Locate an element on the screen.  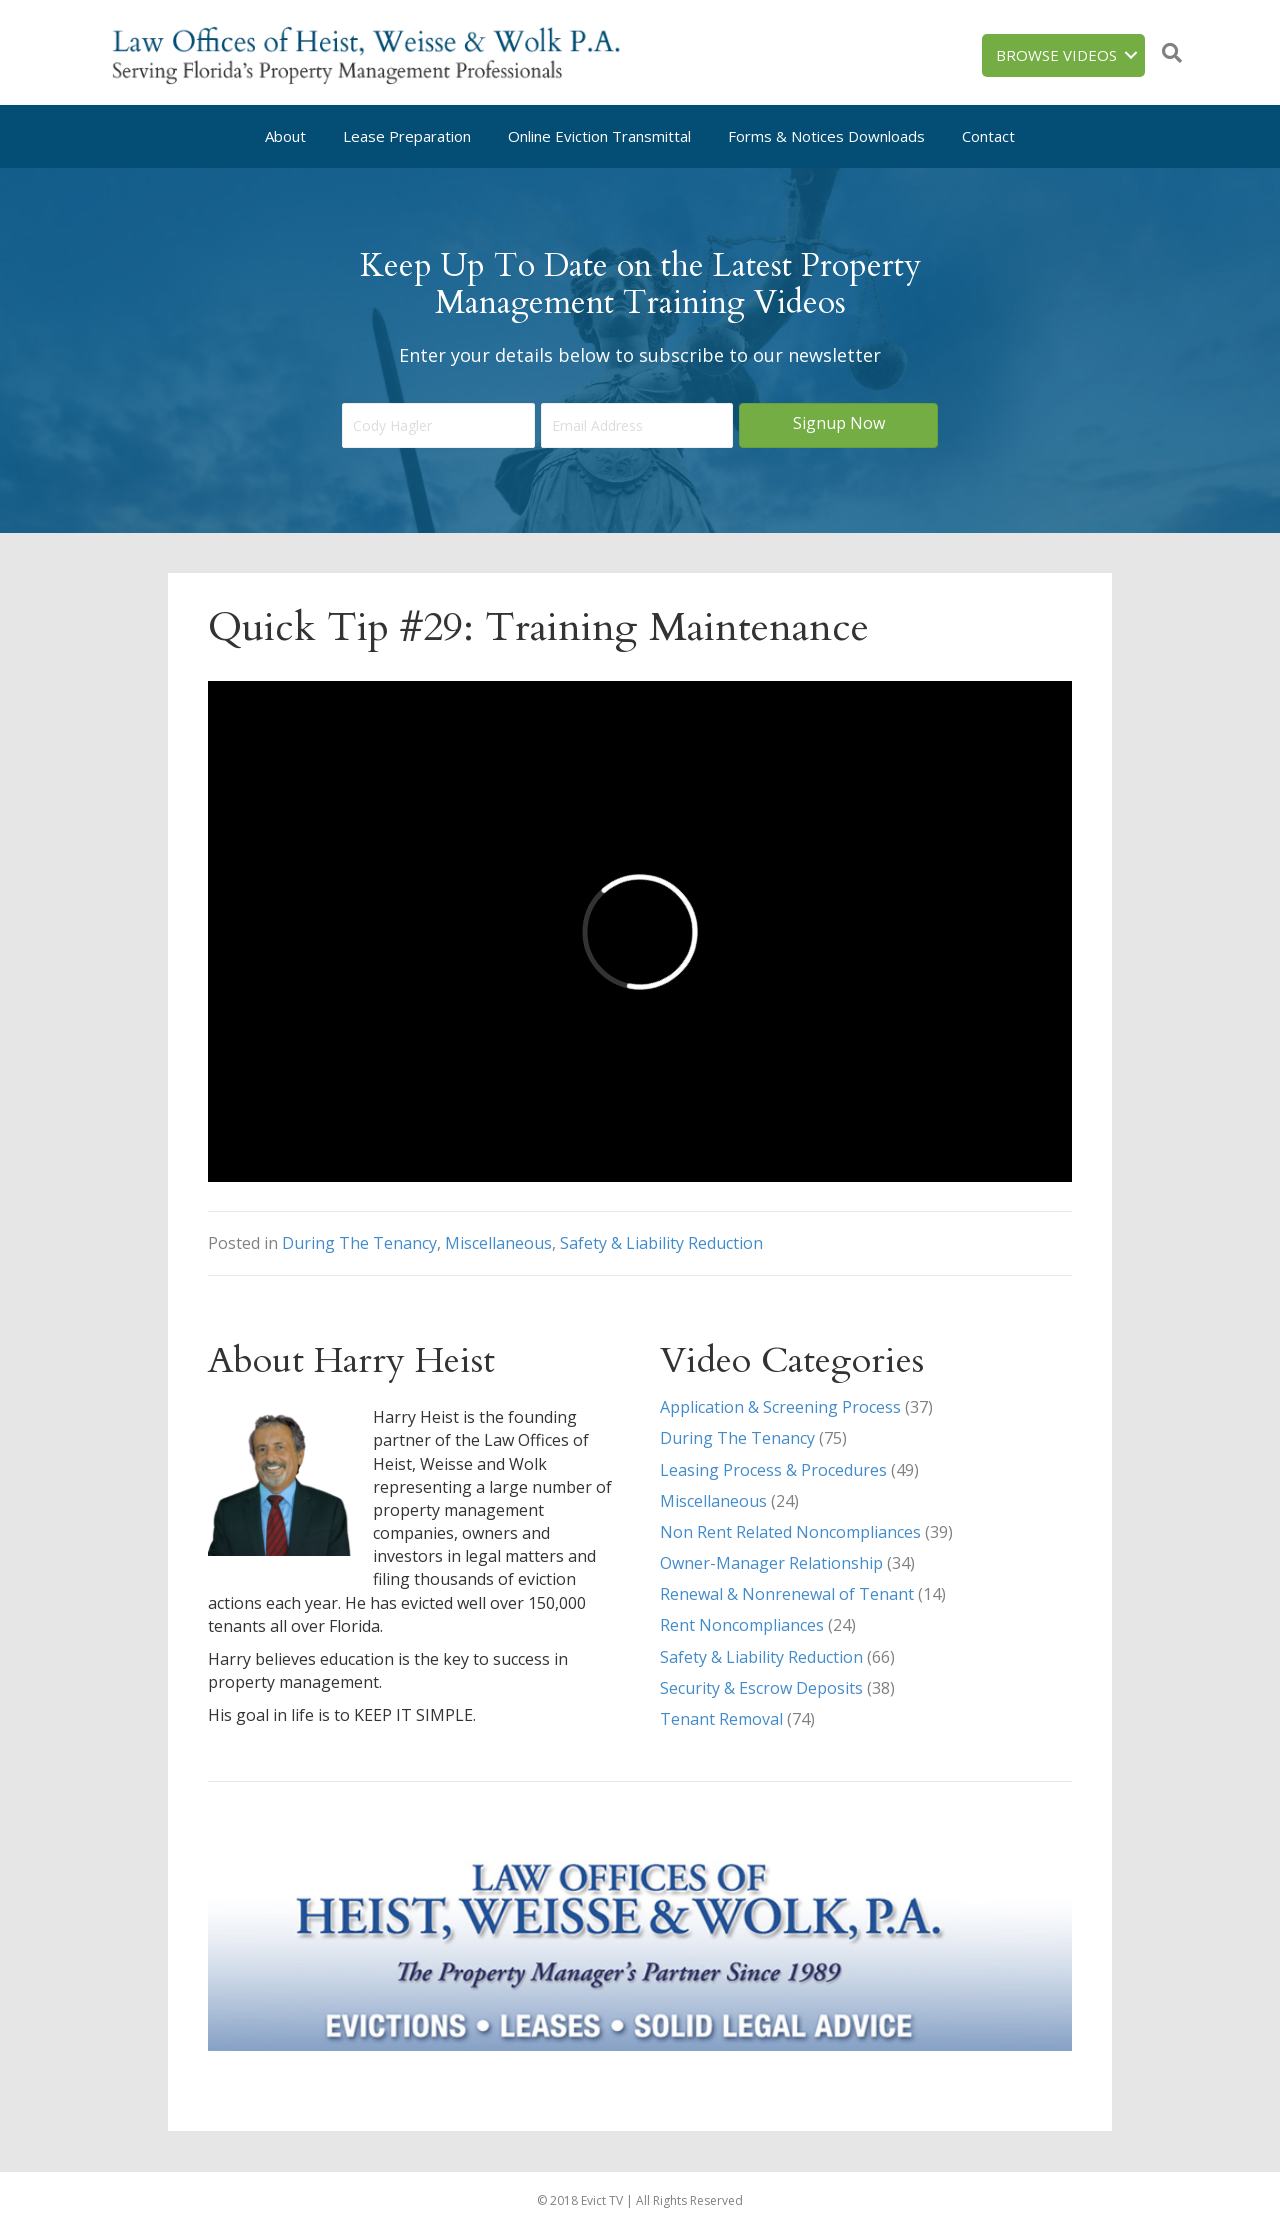
Forms & Notices Downloads is located at coordinates (826, 136).